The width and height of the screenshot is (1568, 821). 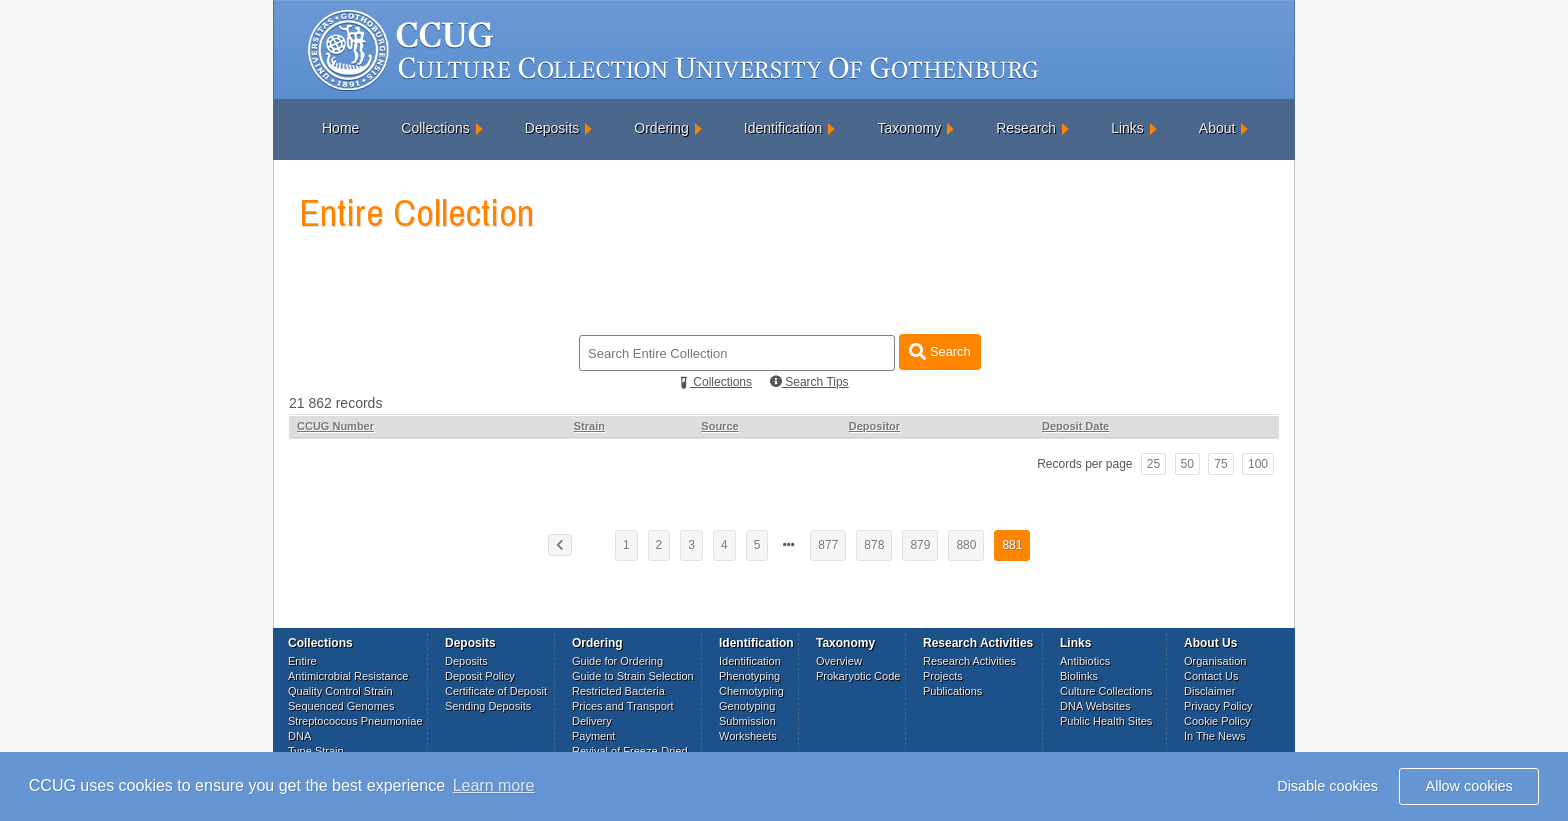 I want to click on About, so click(x=1217, y=128).